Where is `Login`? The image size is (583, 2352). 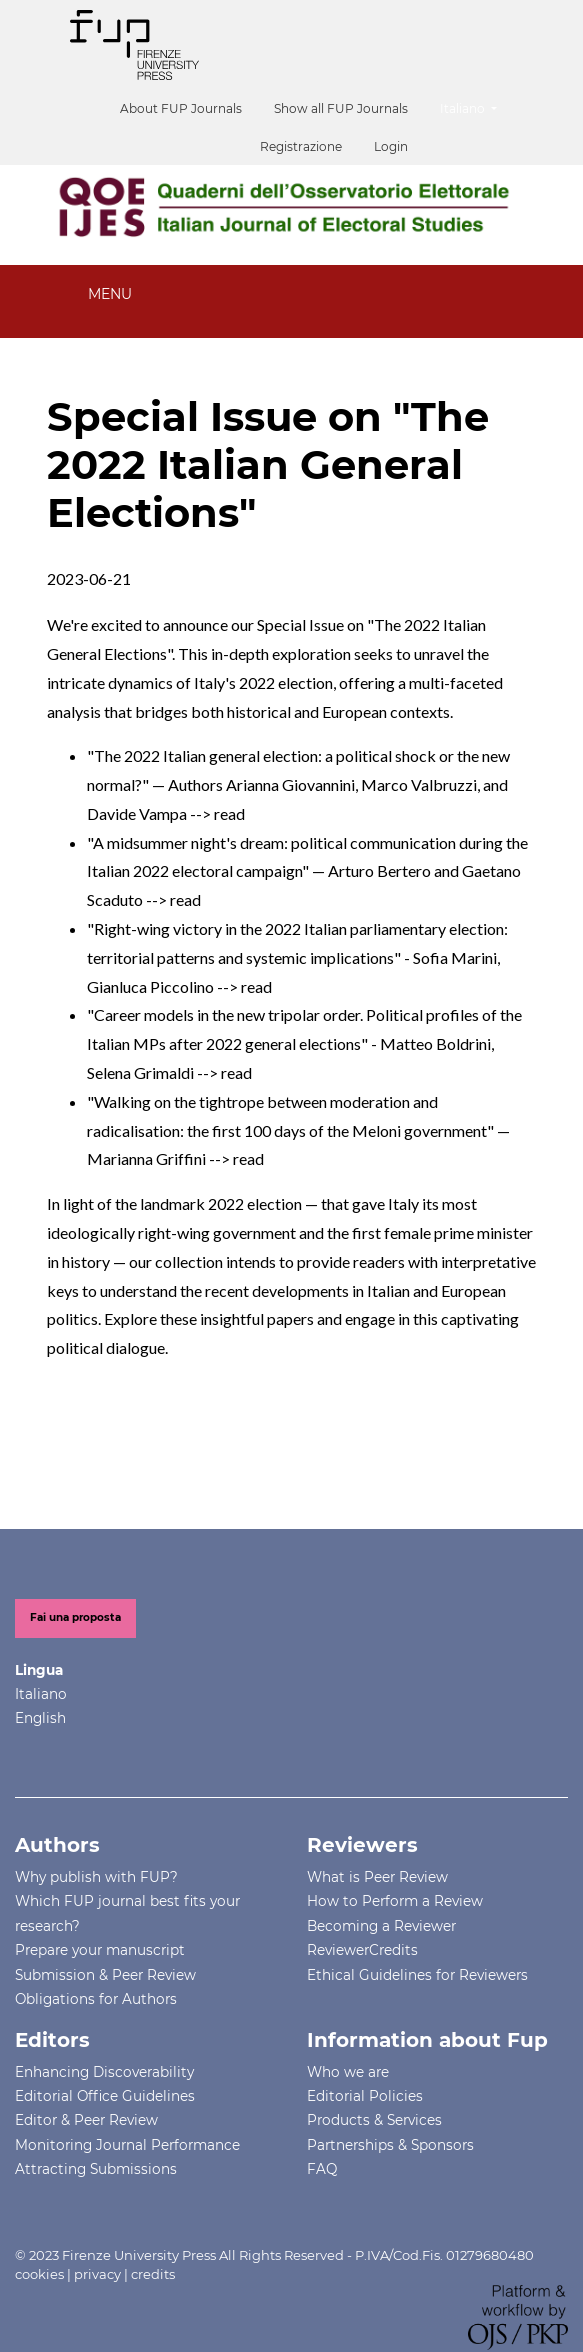 Login is located at coordinates (391, 146).